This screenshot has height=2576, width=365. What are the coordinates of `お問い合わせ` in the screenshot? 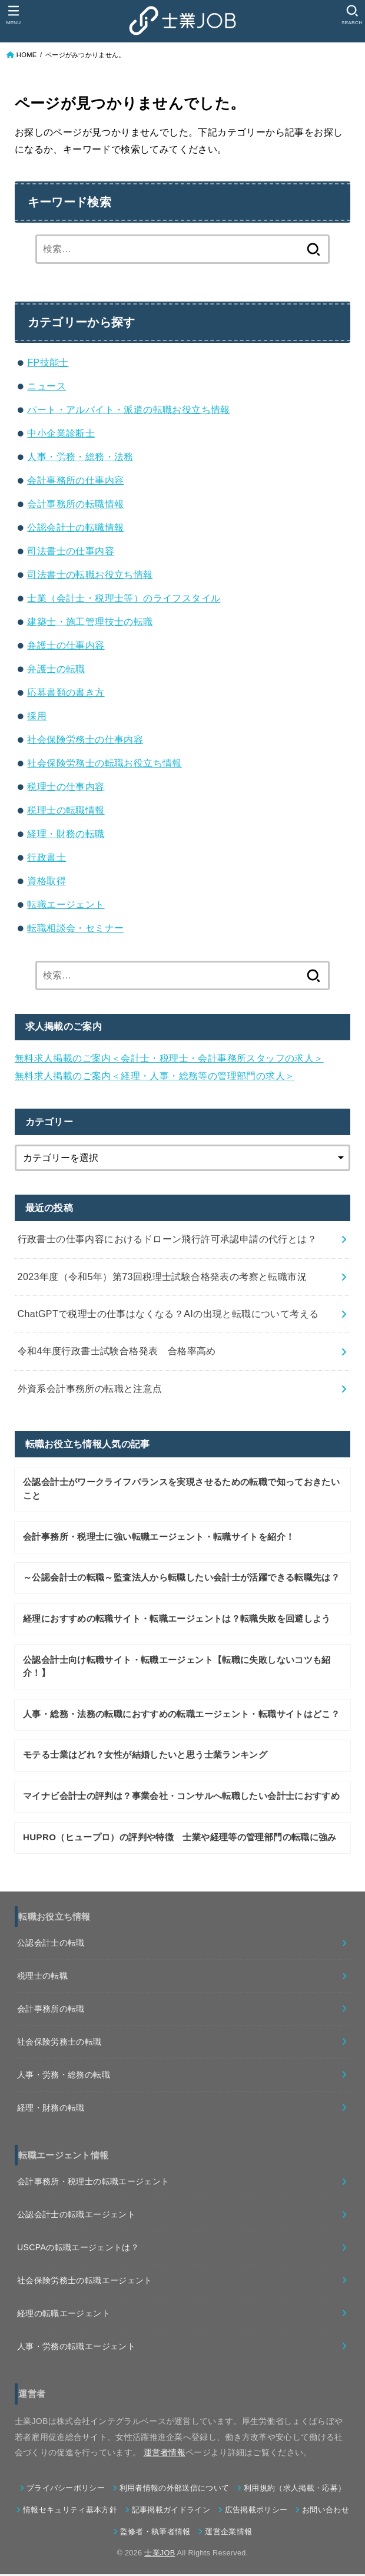 It's located at (325, 2512).